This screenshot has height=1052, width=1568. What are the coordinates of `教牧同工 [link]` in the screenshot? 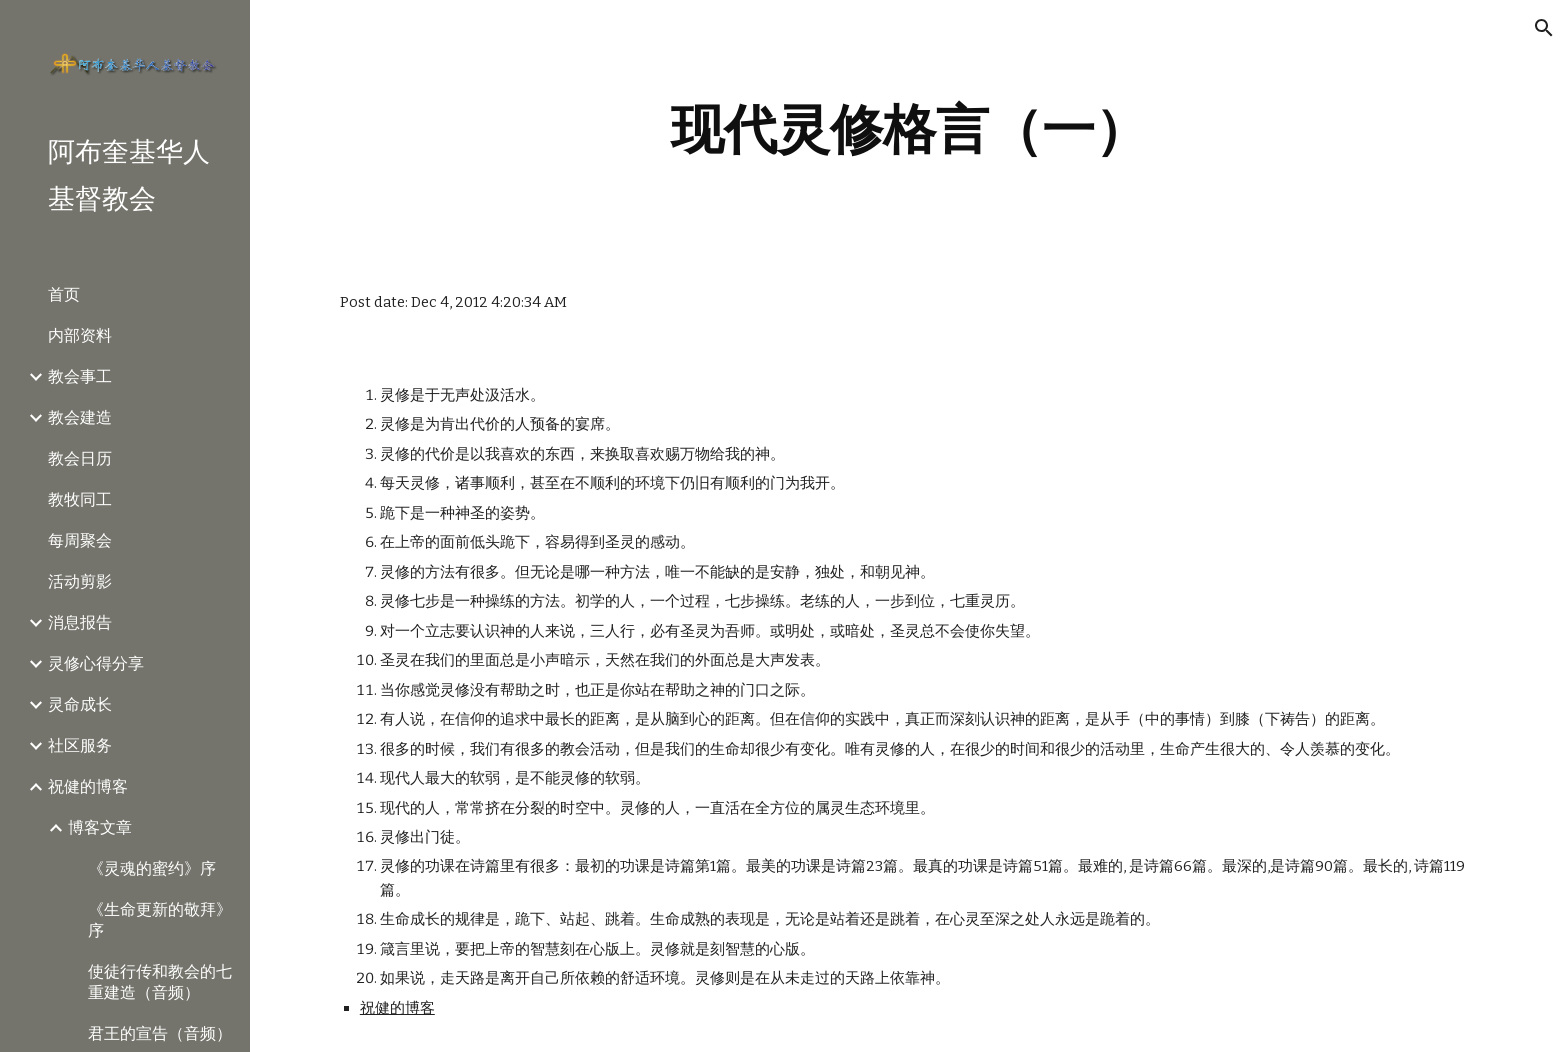 It's located at (80, 499).